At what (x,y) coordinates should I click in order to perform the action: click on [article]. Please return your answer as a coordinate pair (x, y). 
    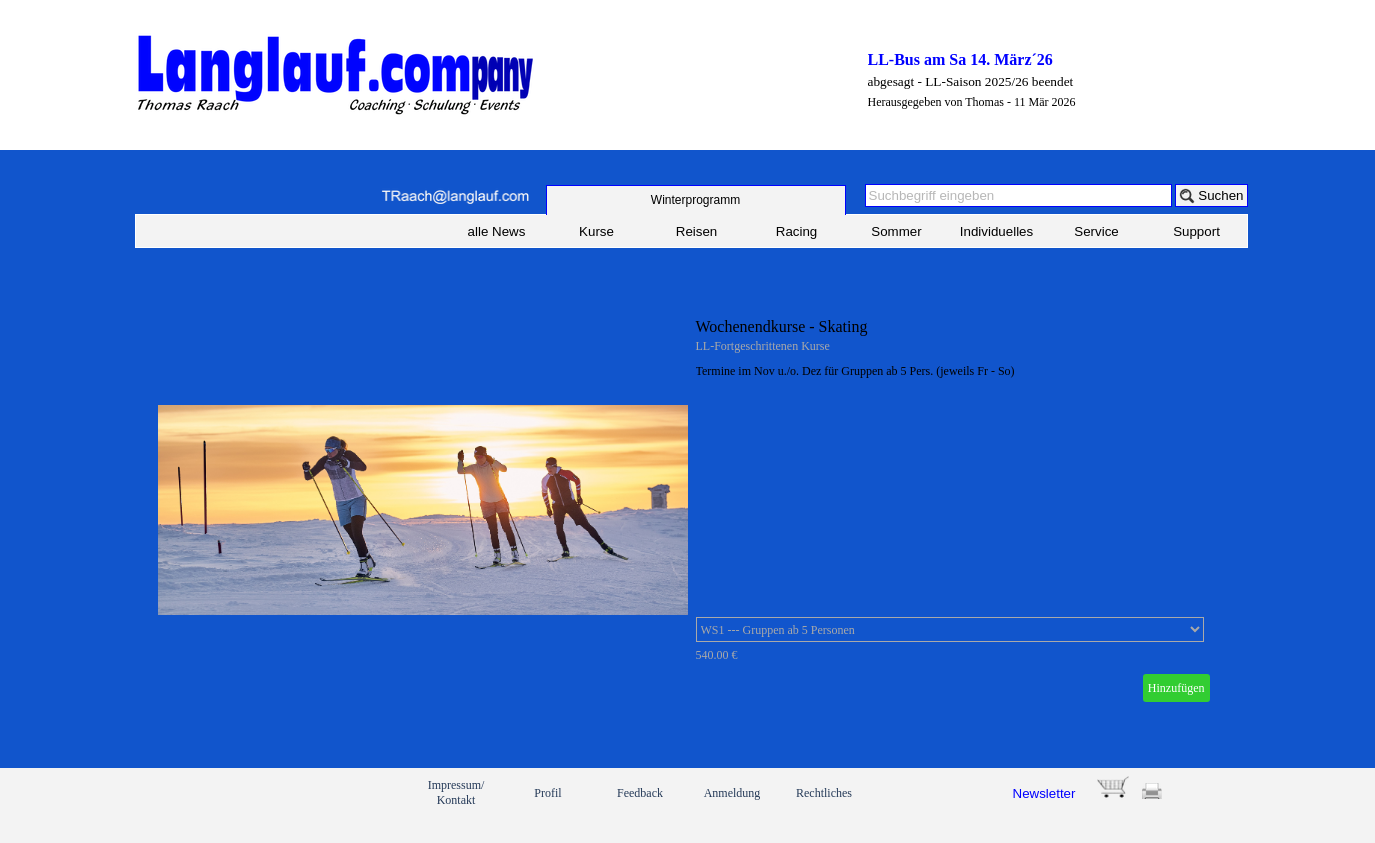
    Looking at the image, I should click on (688, 510).